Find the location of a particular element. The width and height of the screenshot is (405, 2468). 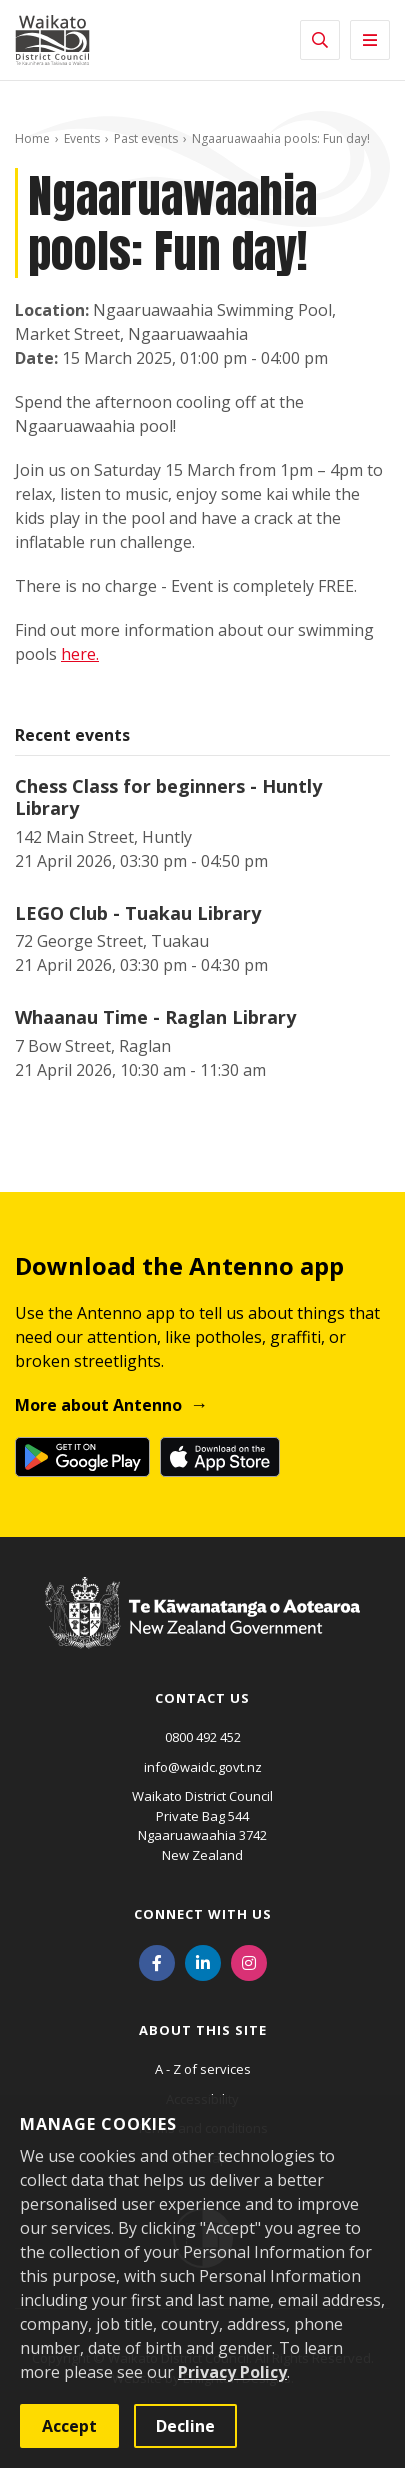

Home is located at coordinates (32, 138).